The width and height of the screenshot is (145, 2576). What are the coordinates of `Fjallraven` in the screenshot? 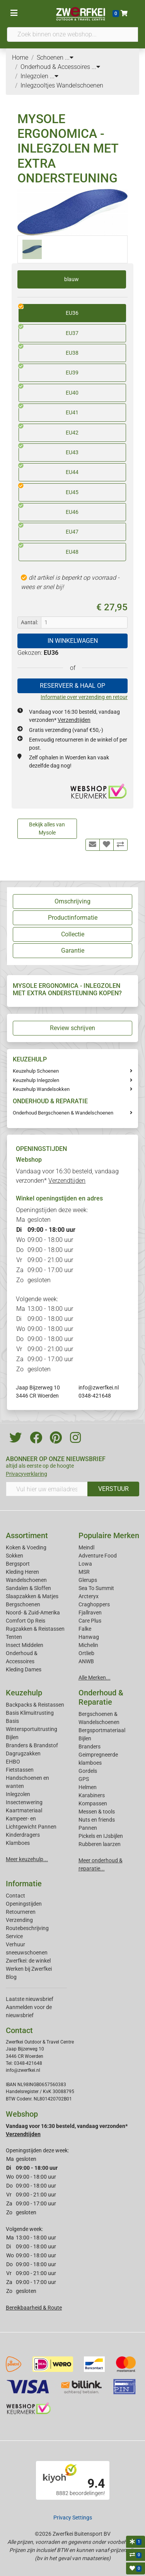 It's located at (90, 1612).